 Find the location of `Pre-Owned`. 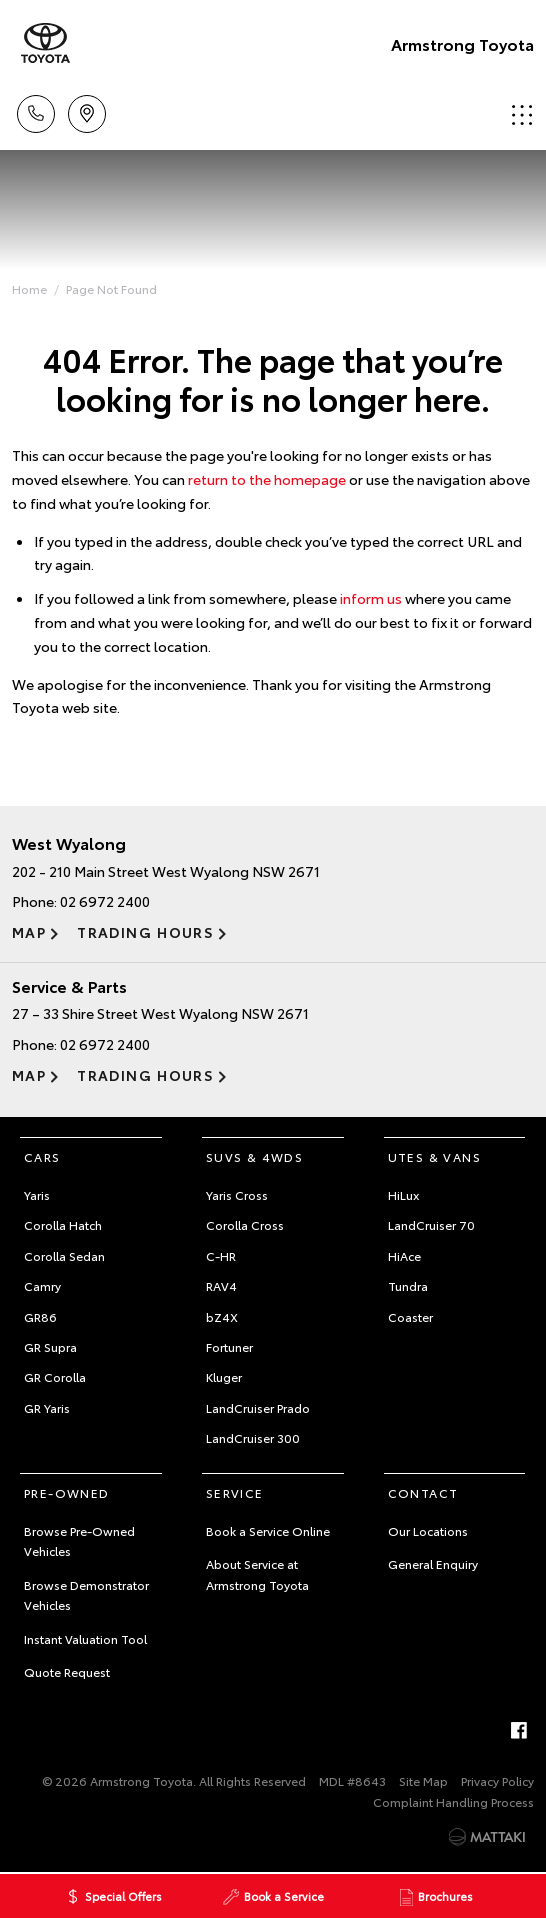

Pre-Owned is located at coordinates (67, 1492).